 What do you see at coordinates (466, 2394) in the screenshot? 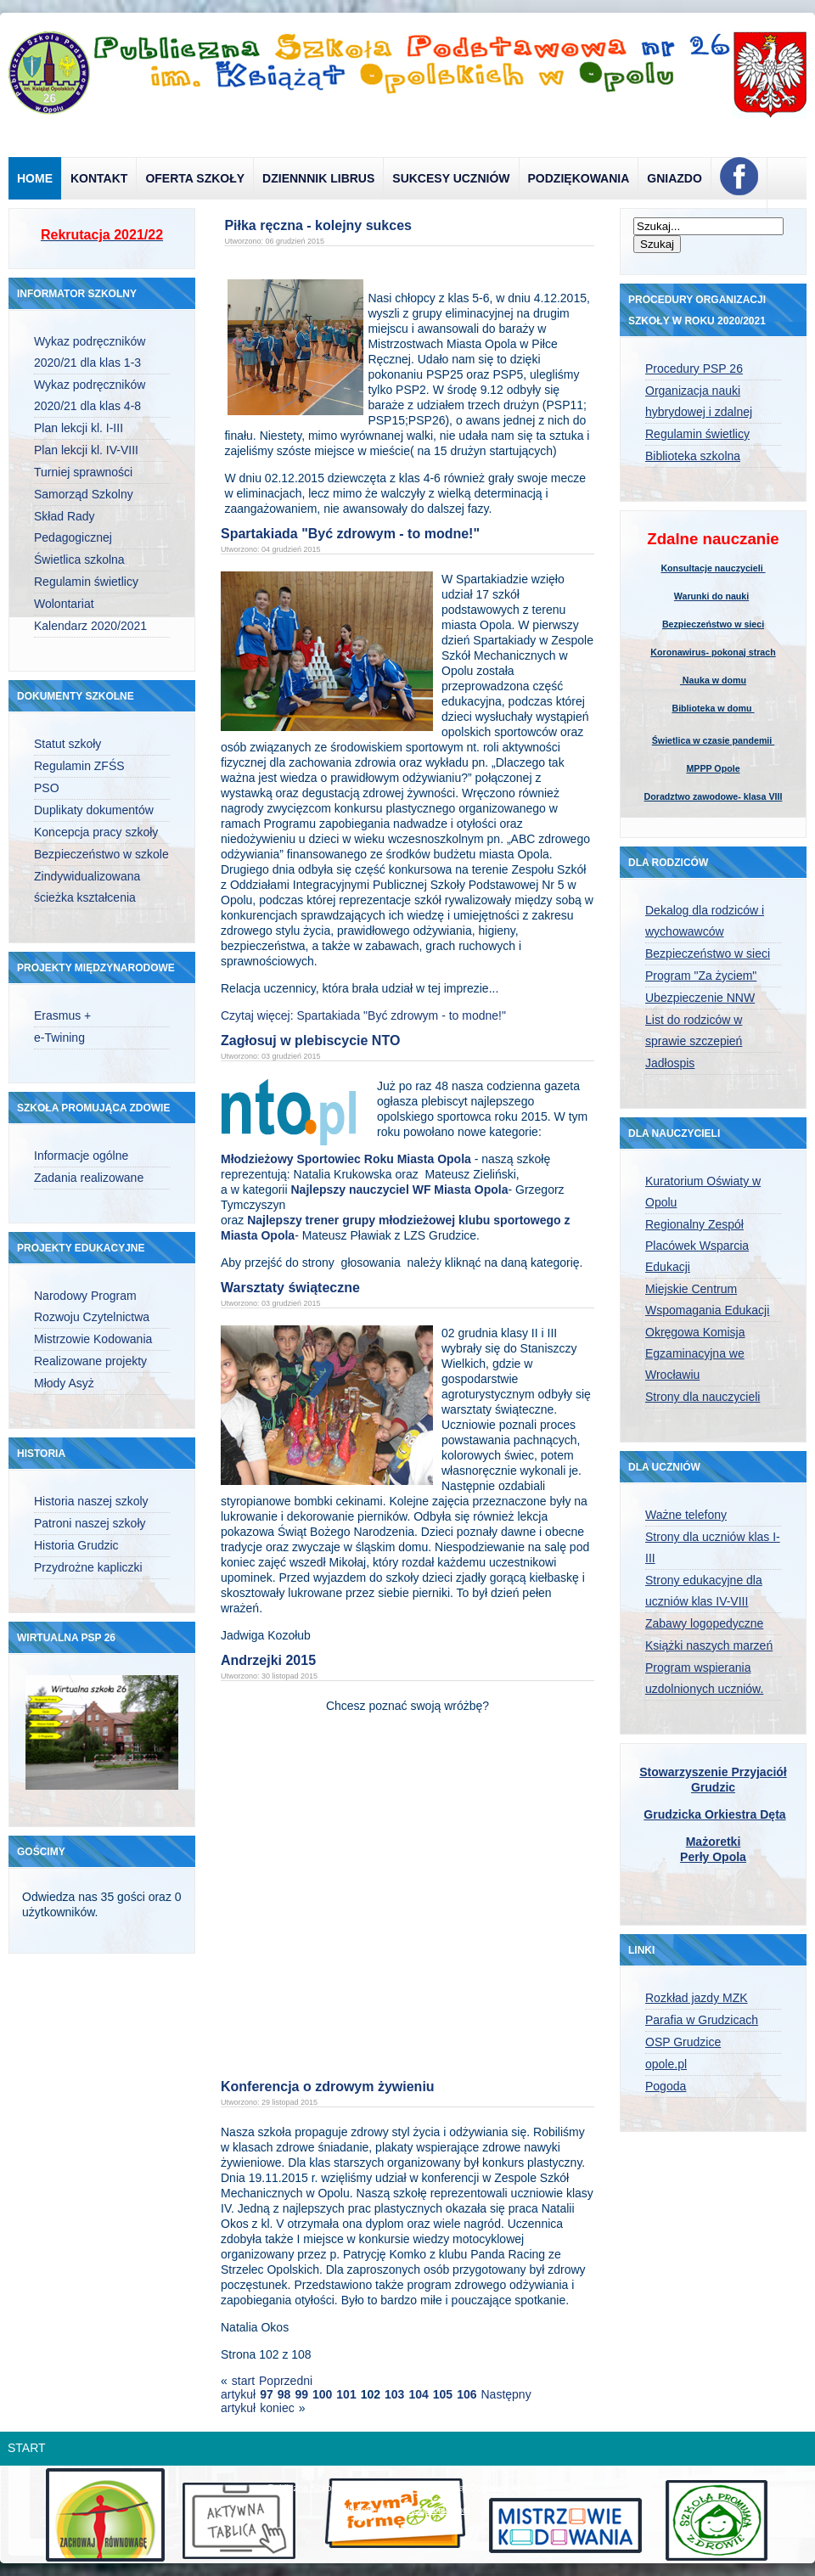
I see `106` at bounding box center [466, 2394].